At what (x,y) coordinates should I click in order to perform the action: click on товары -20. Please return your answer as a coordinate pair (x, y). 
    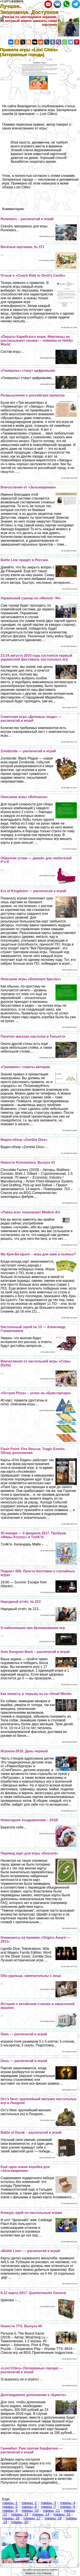
    Looking at the image, I should click on (19, 2523).